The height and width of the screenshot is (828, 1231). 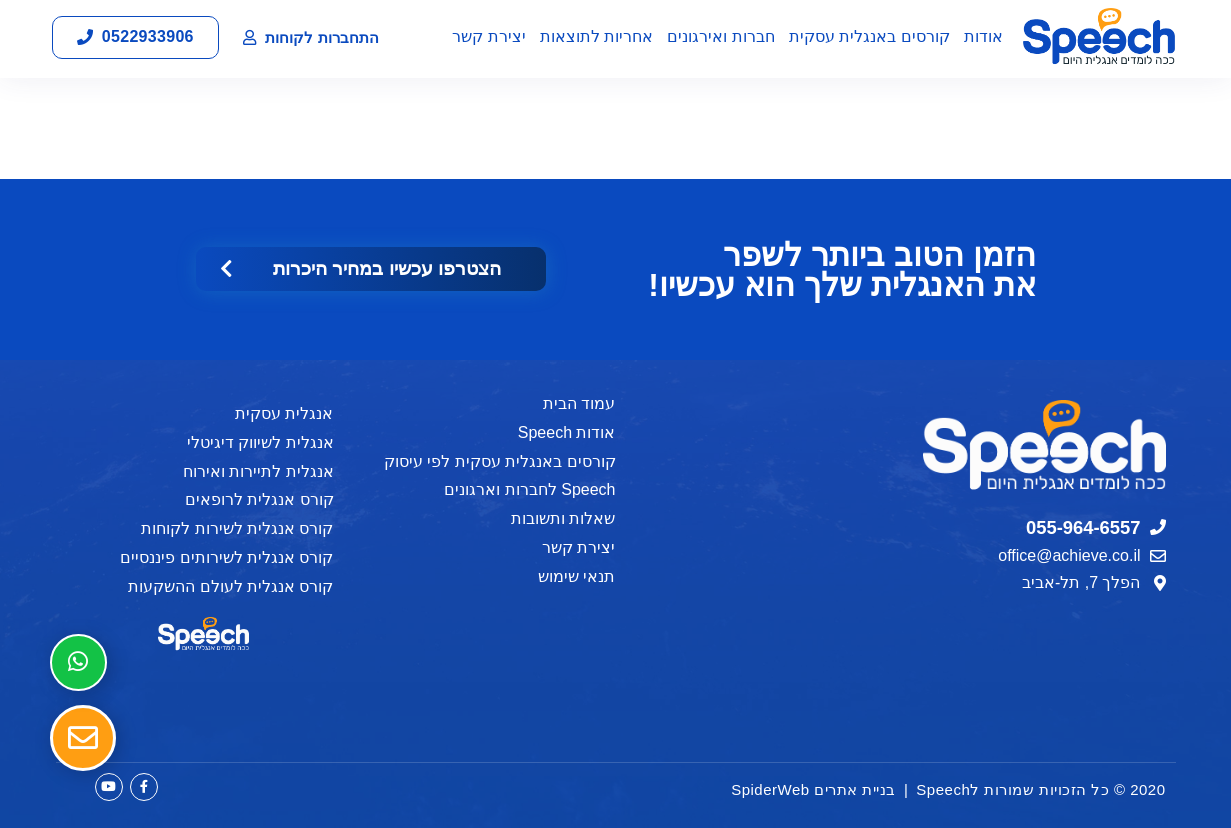 I want to click on Speech לחברות וארגונים, so click(x=529, y=489).